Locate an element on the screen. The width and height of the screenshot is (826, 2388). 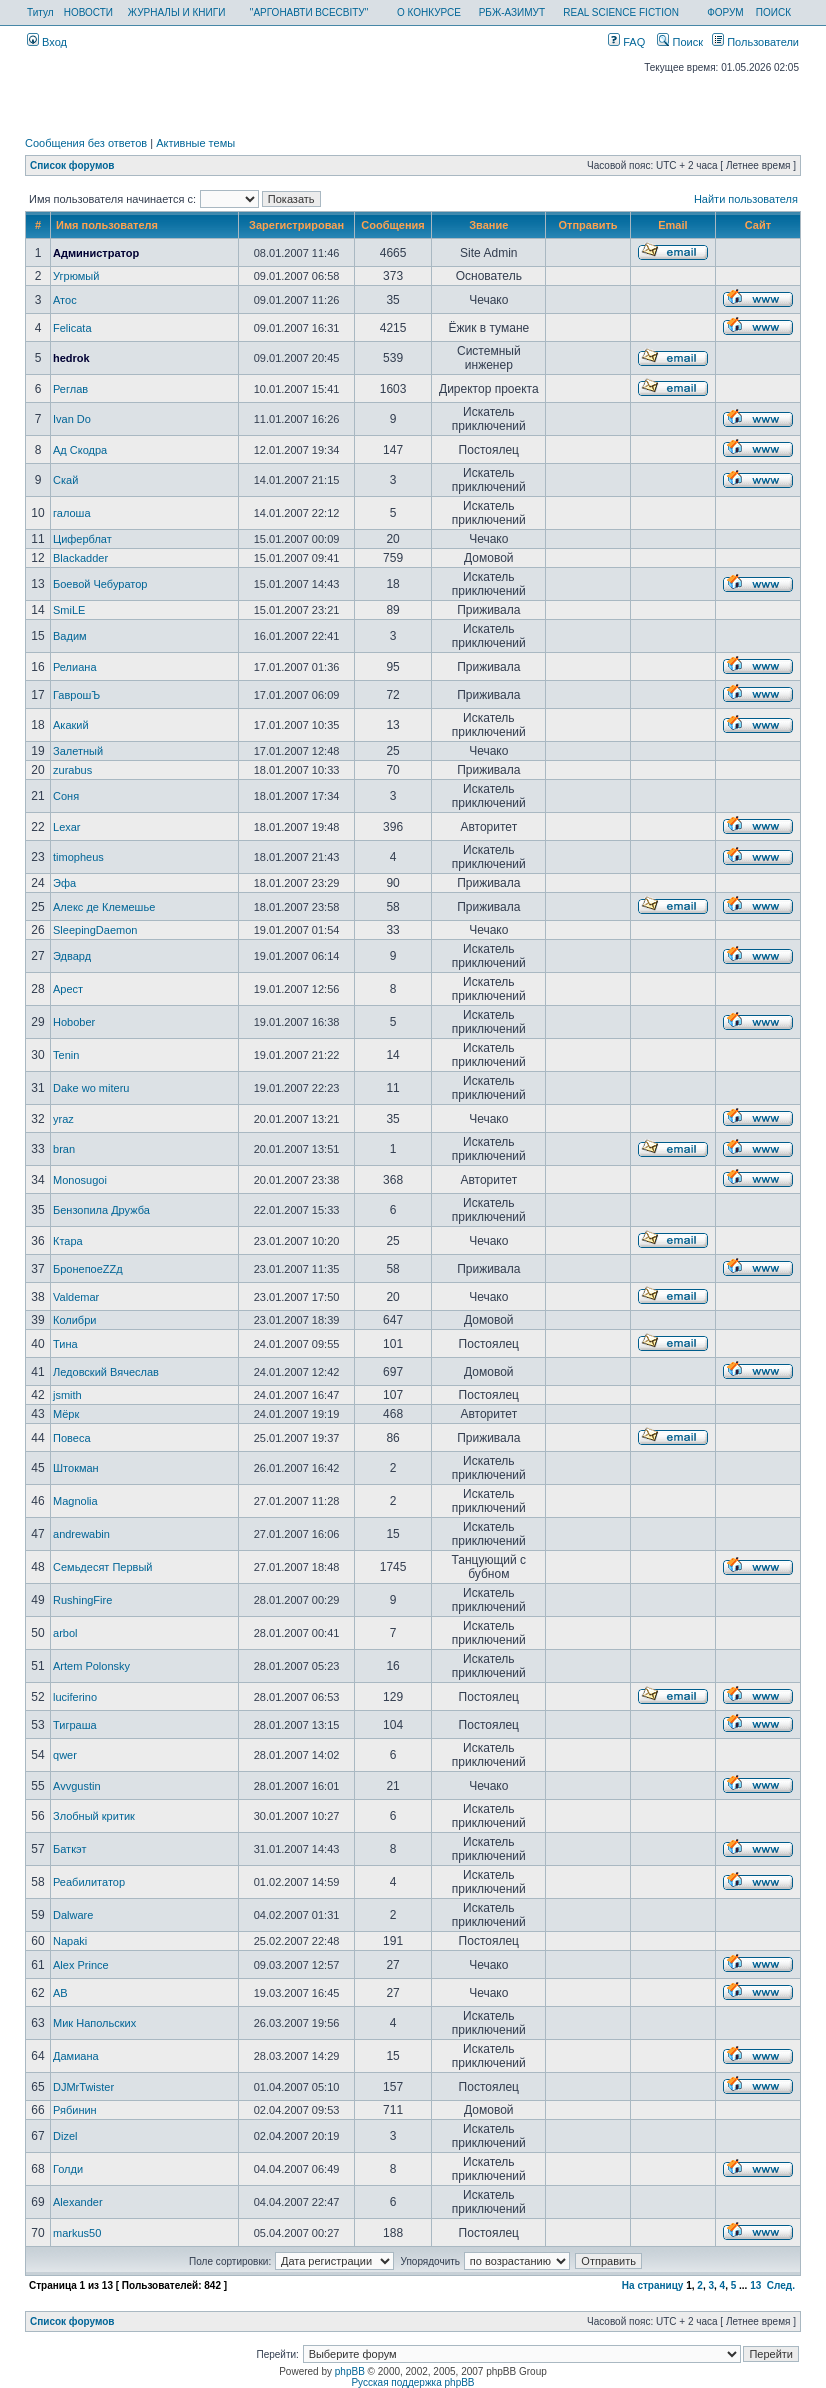
bran is located at coordinates (64, 1149).